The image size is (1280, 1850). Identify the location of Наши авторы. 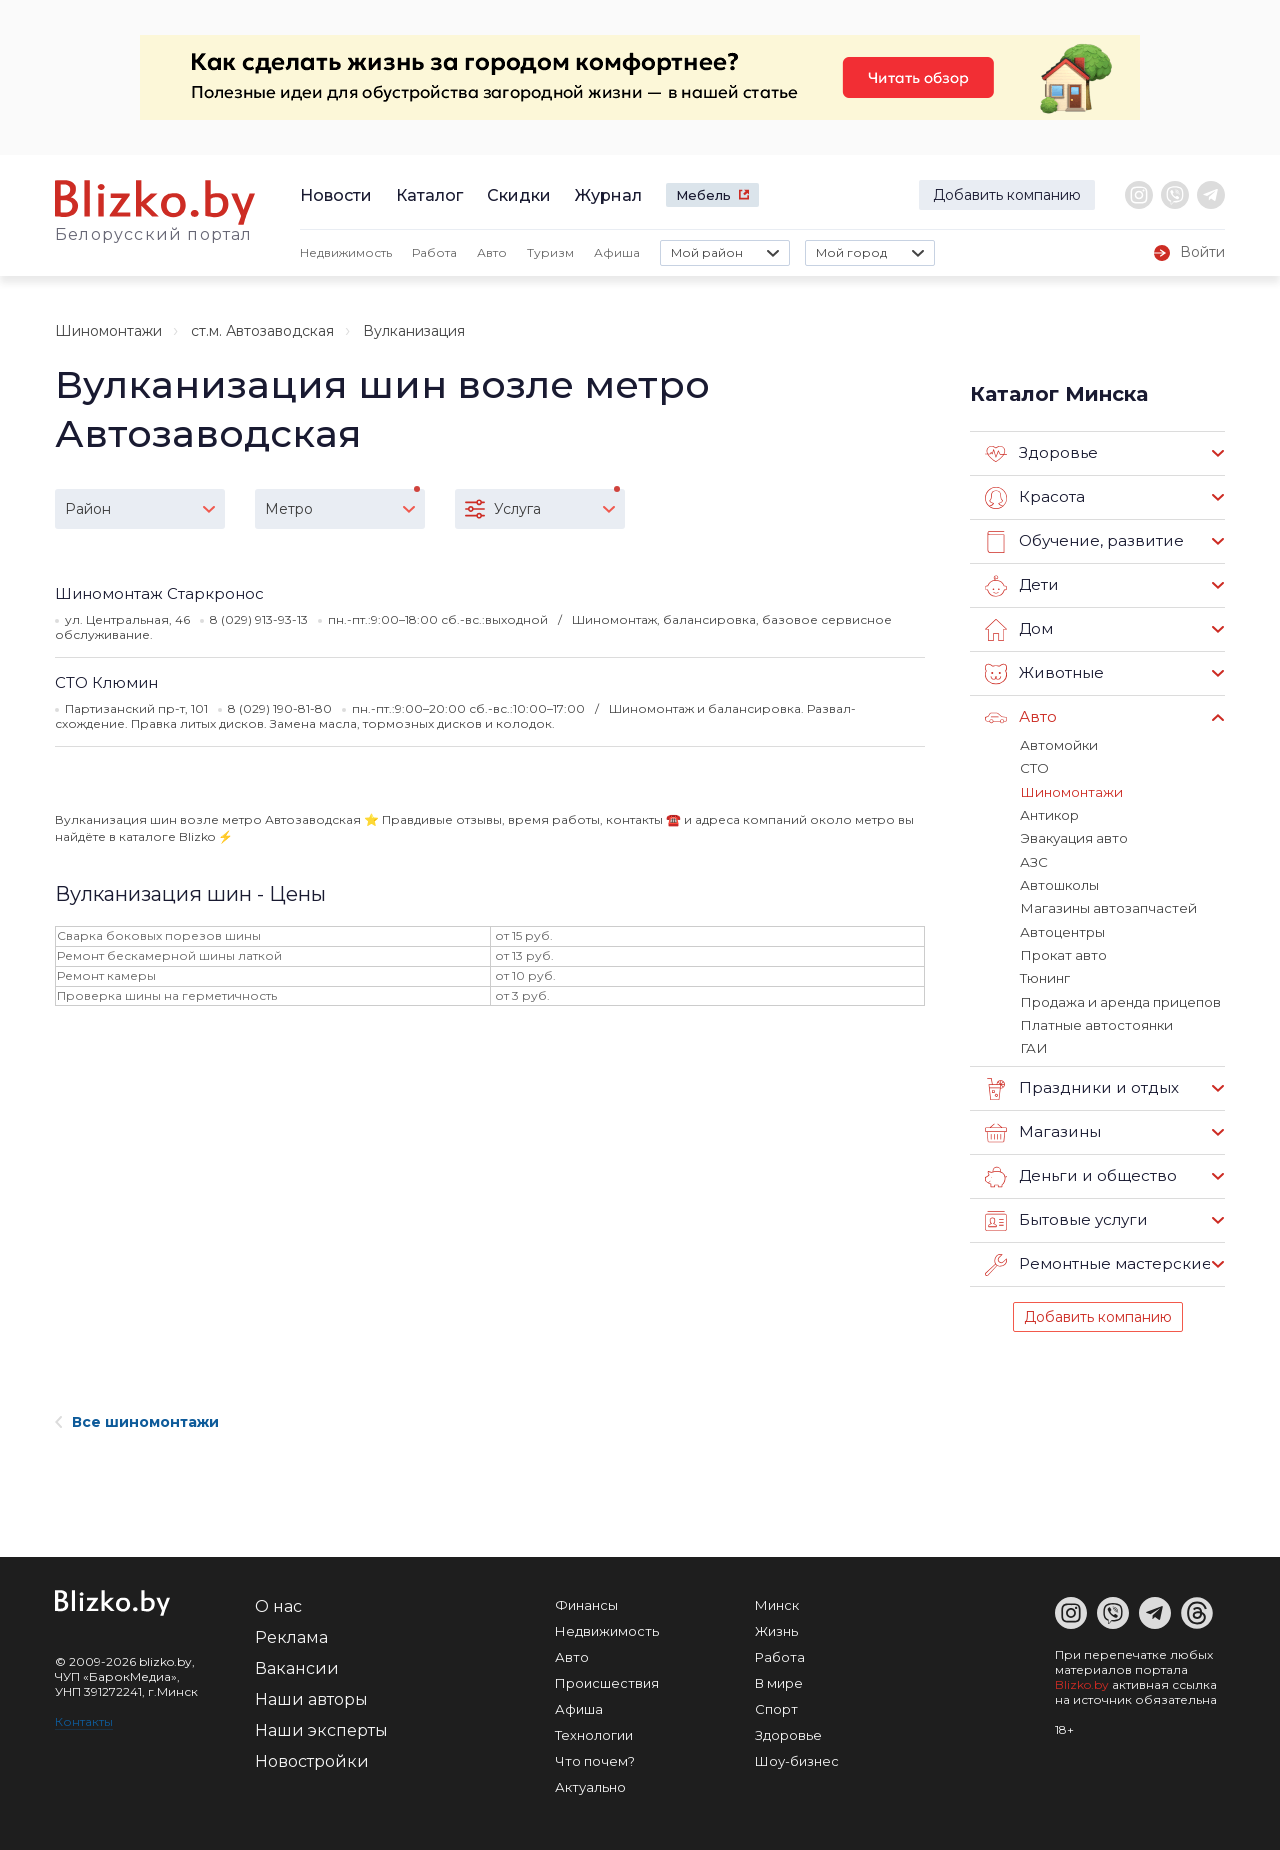
(311, 1694).